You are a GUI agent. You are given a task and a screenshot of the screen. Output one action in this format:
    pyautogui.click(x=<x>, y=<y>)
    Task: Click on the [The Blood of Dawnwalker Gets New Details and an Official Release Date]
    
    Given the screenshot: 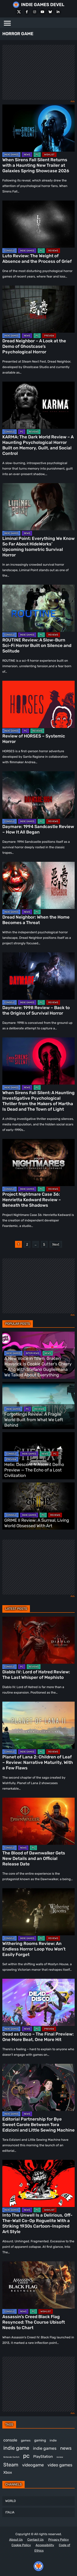 What is the action you would take?
    pyautogui.click(x=38, y=1821)
    